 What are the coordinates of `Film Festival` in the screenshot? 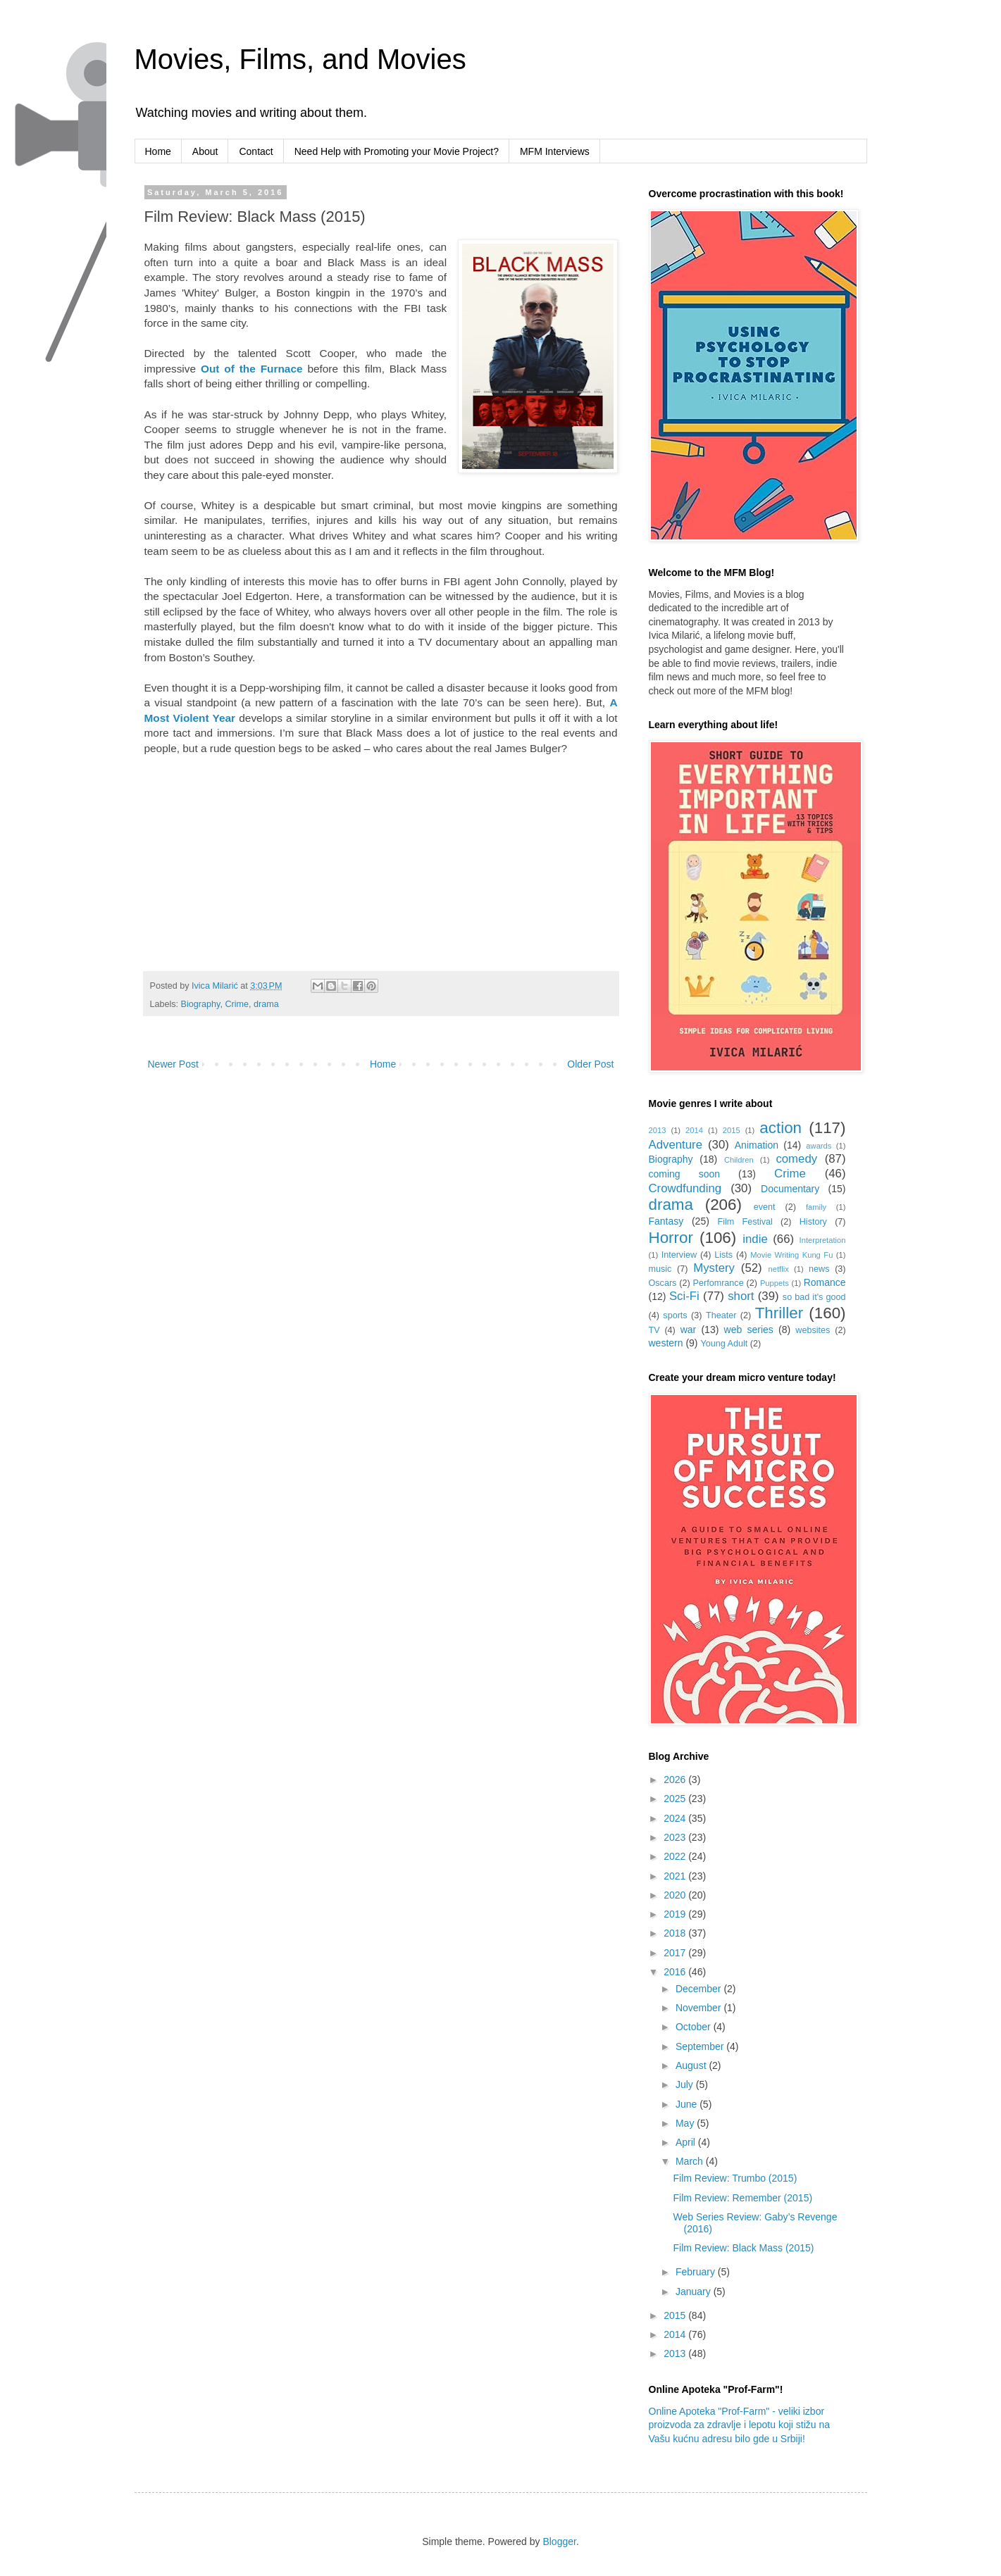 It's located at (744, 1222).